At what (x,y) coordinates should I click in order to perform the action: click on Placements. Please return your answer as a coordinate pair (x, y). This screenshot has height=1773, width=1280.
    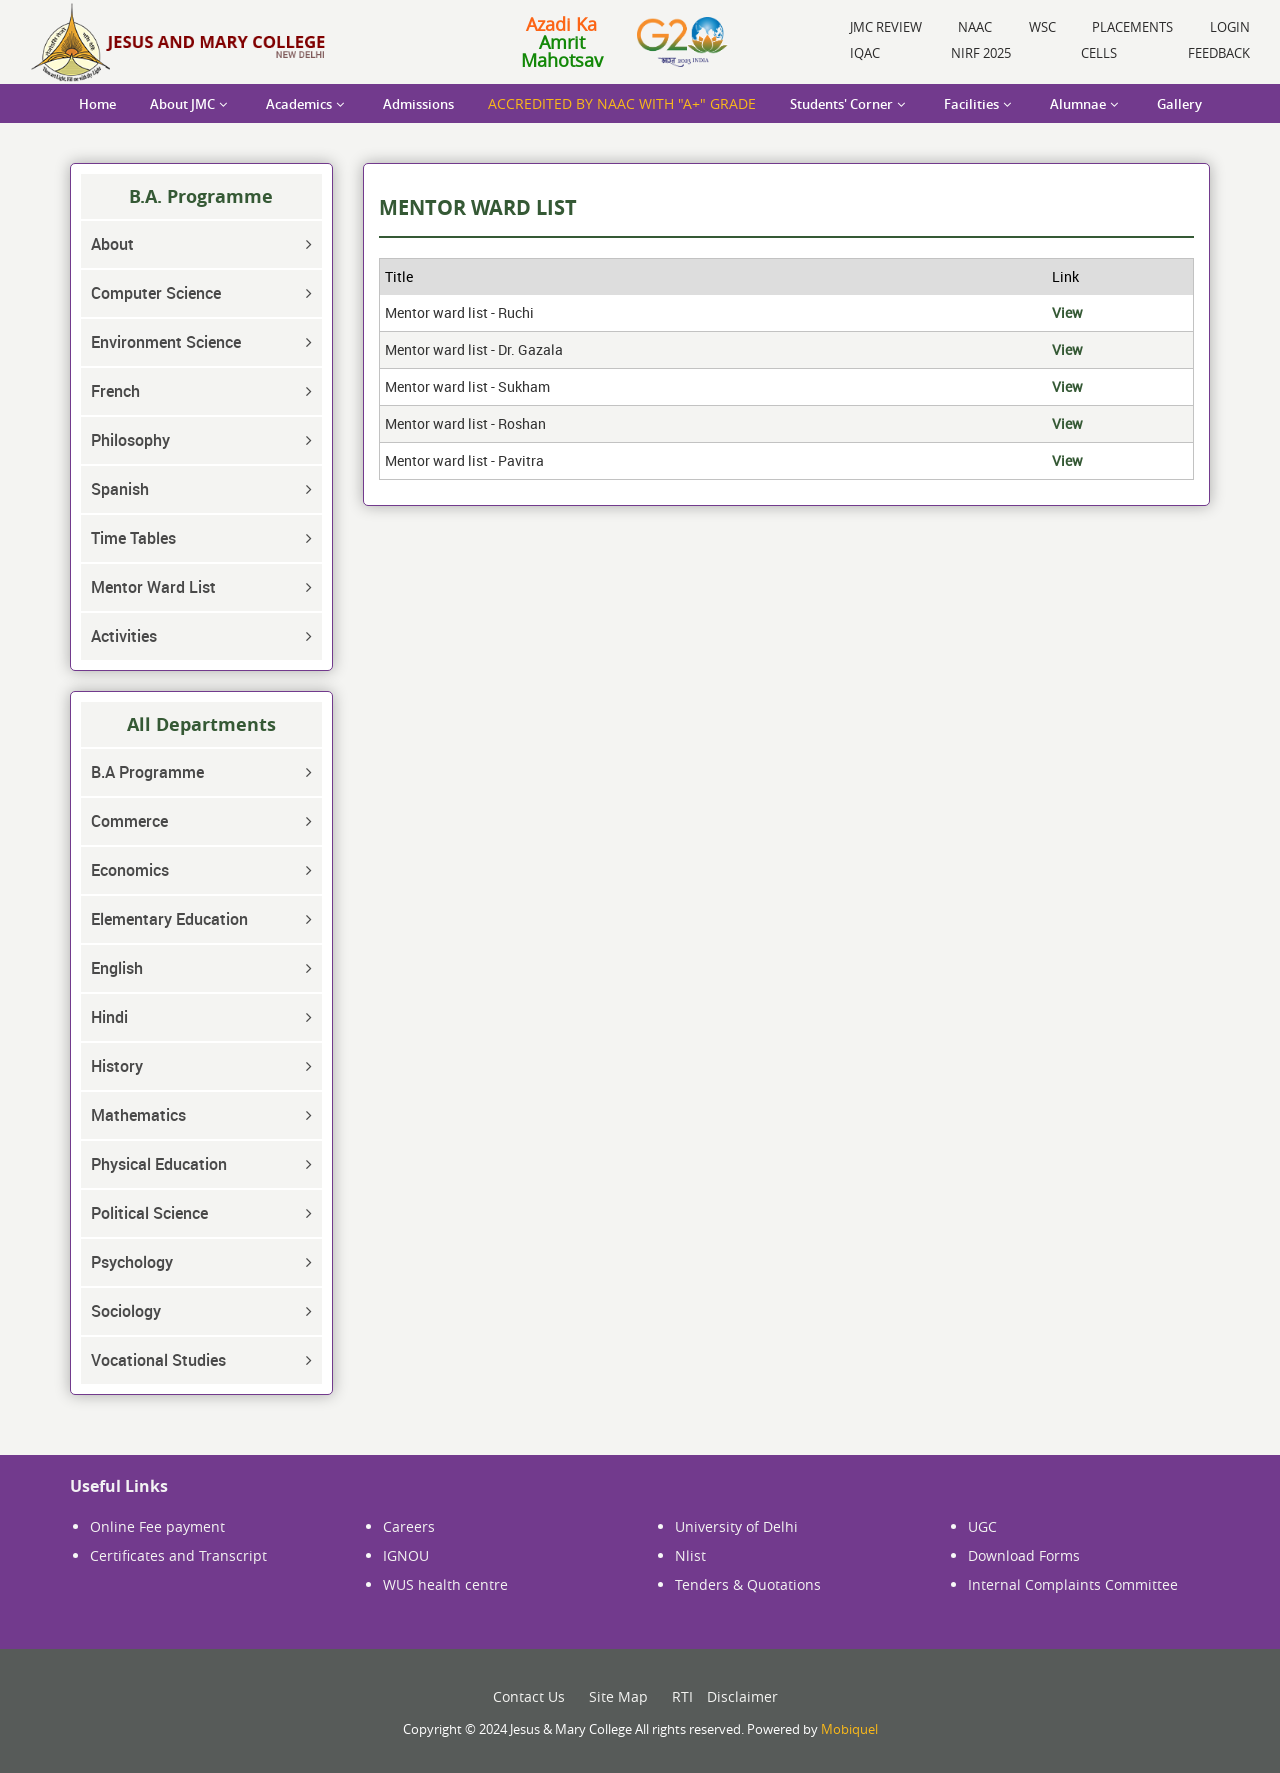
    Looking at the image, I should click on (1132, 27).